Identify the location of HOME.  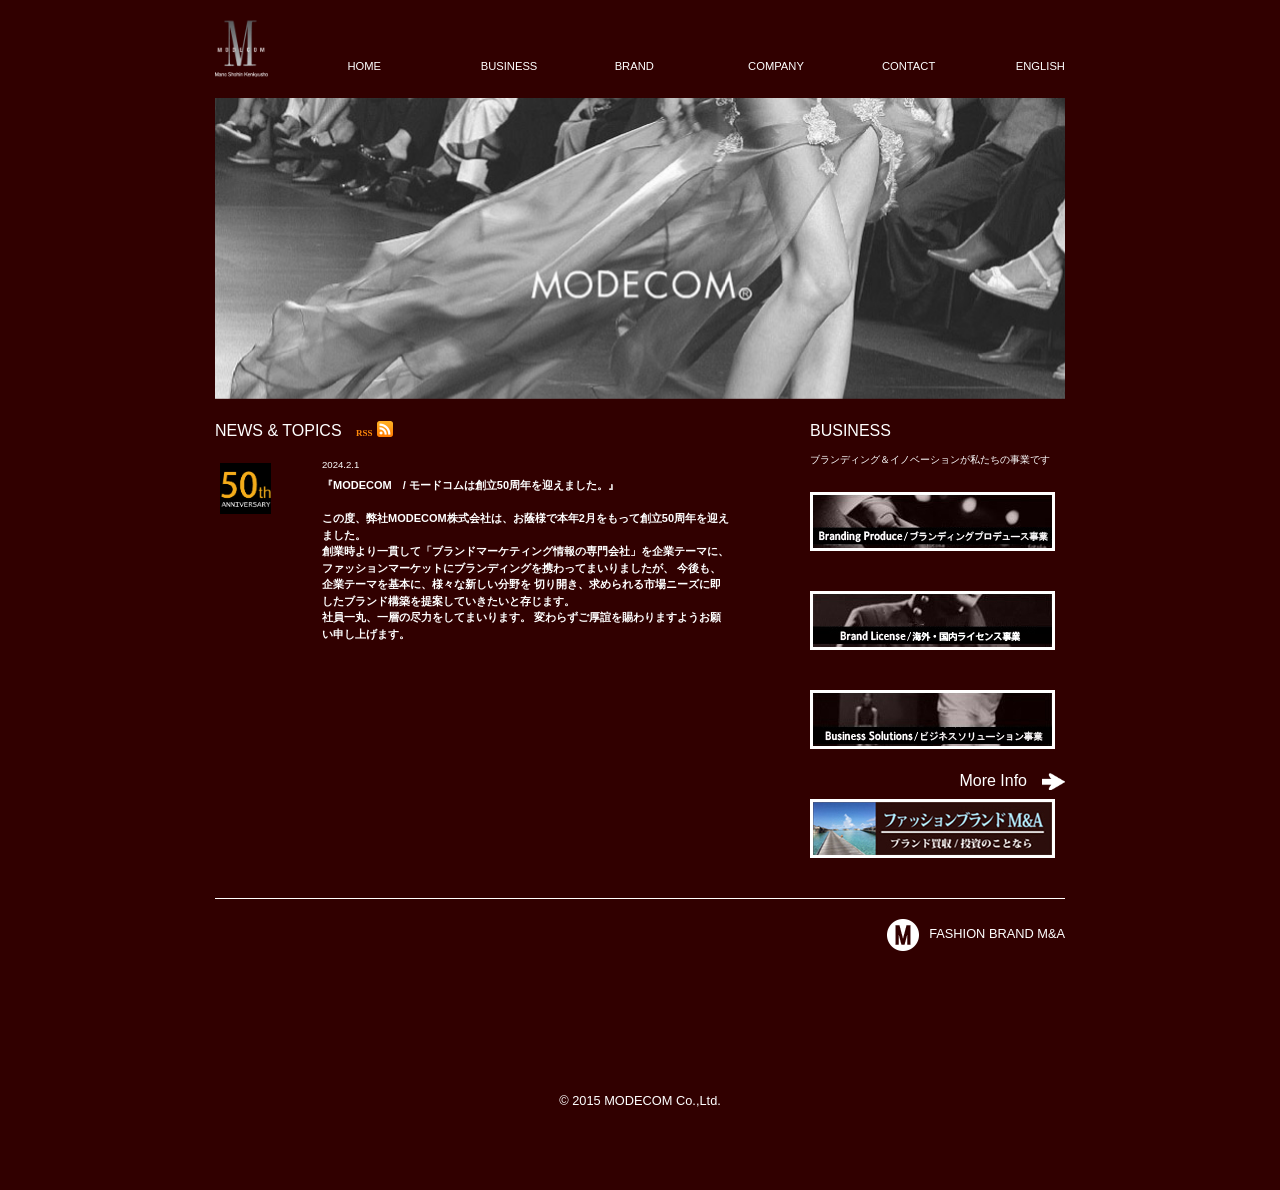
(364, 66).